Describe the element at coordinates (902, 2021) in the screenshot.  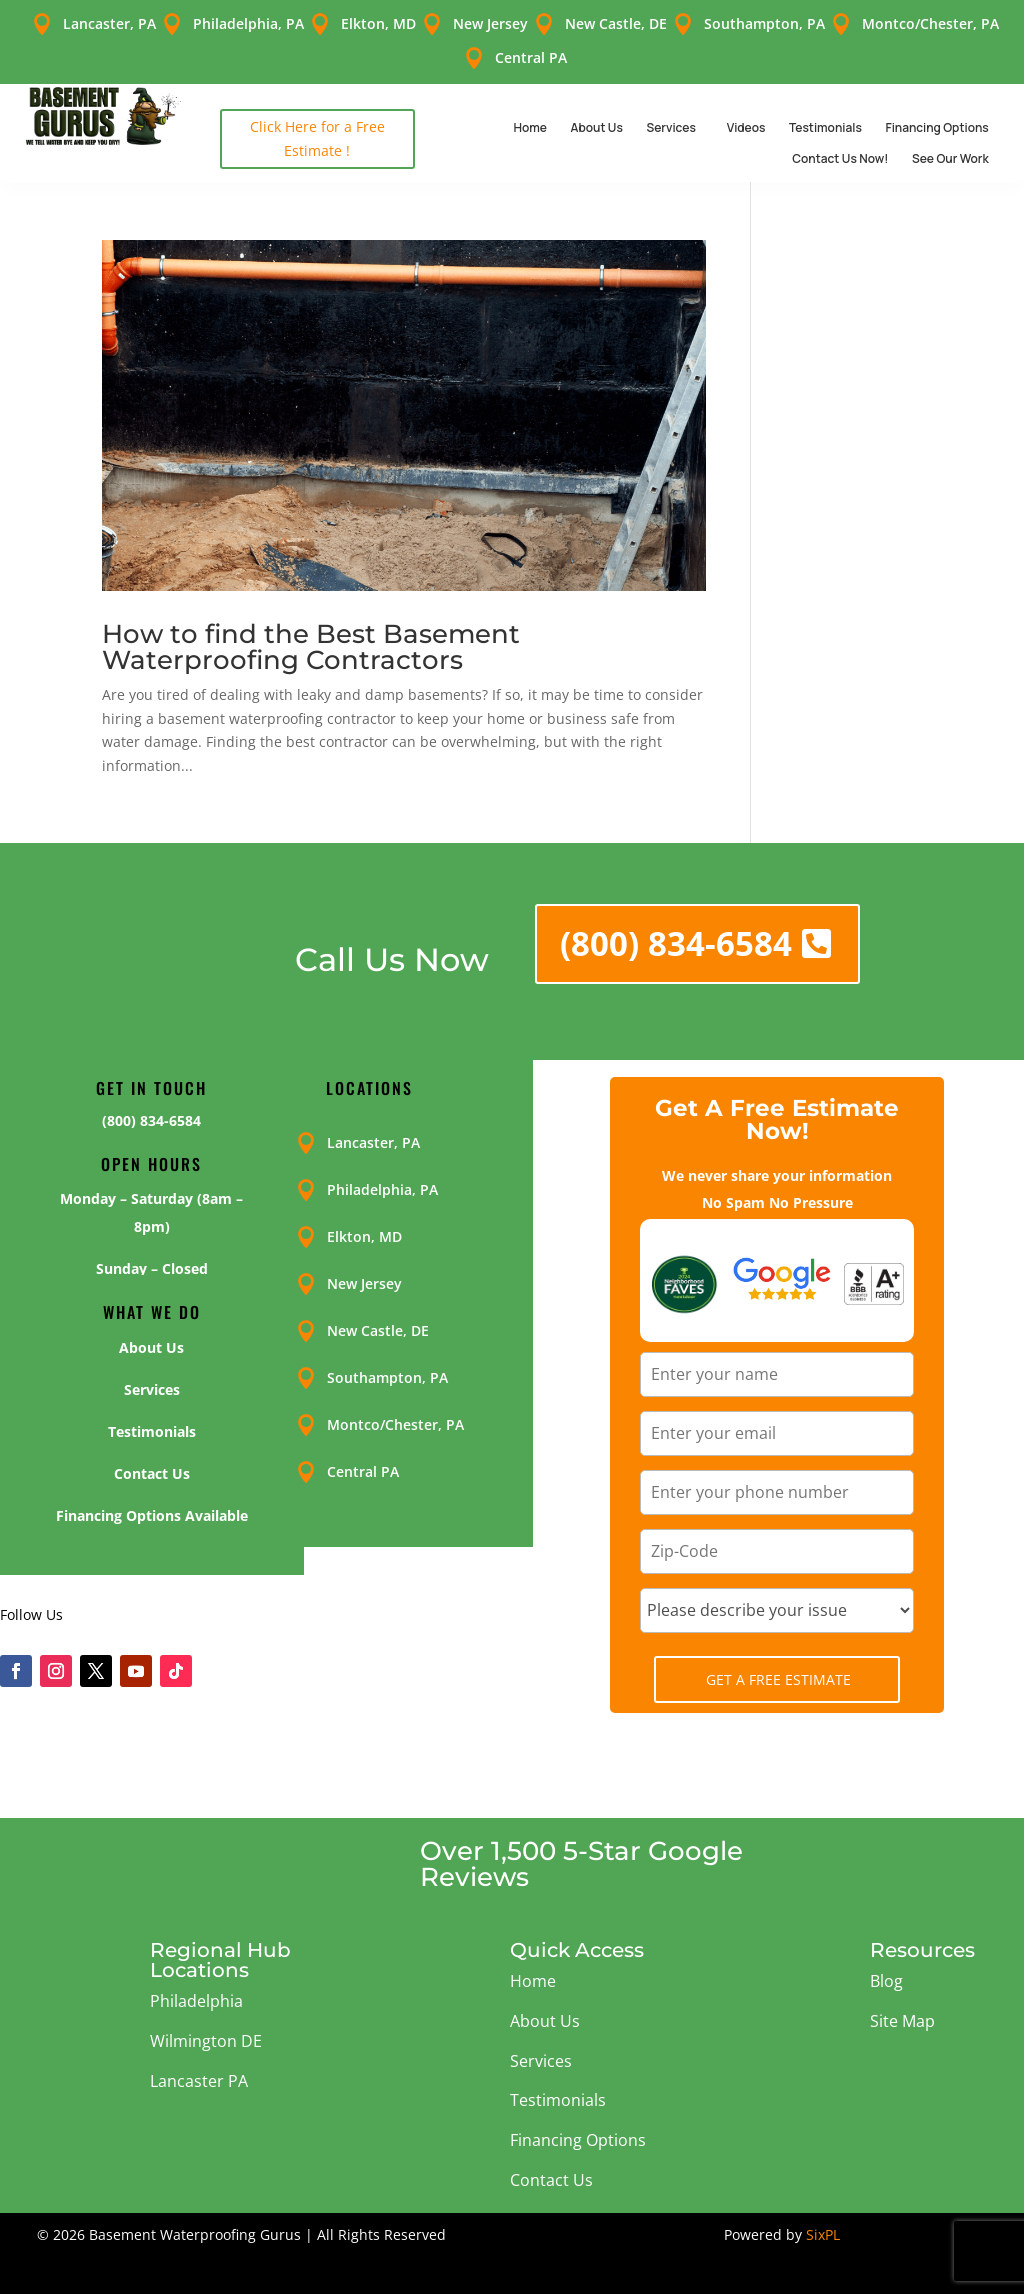
I see `Site Map` at that location.